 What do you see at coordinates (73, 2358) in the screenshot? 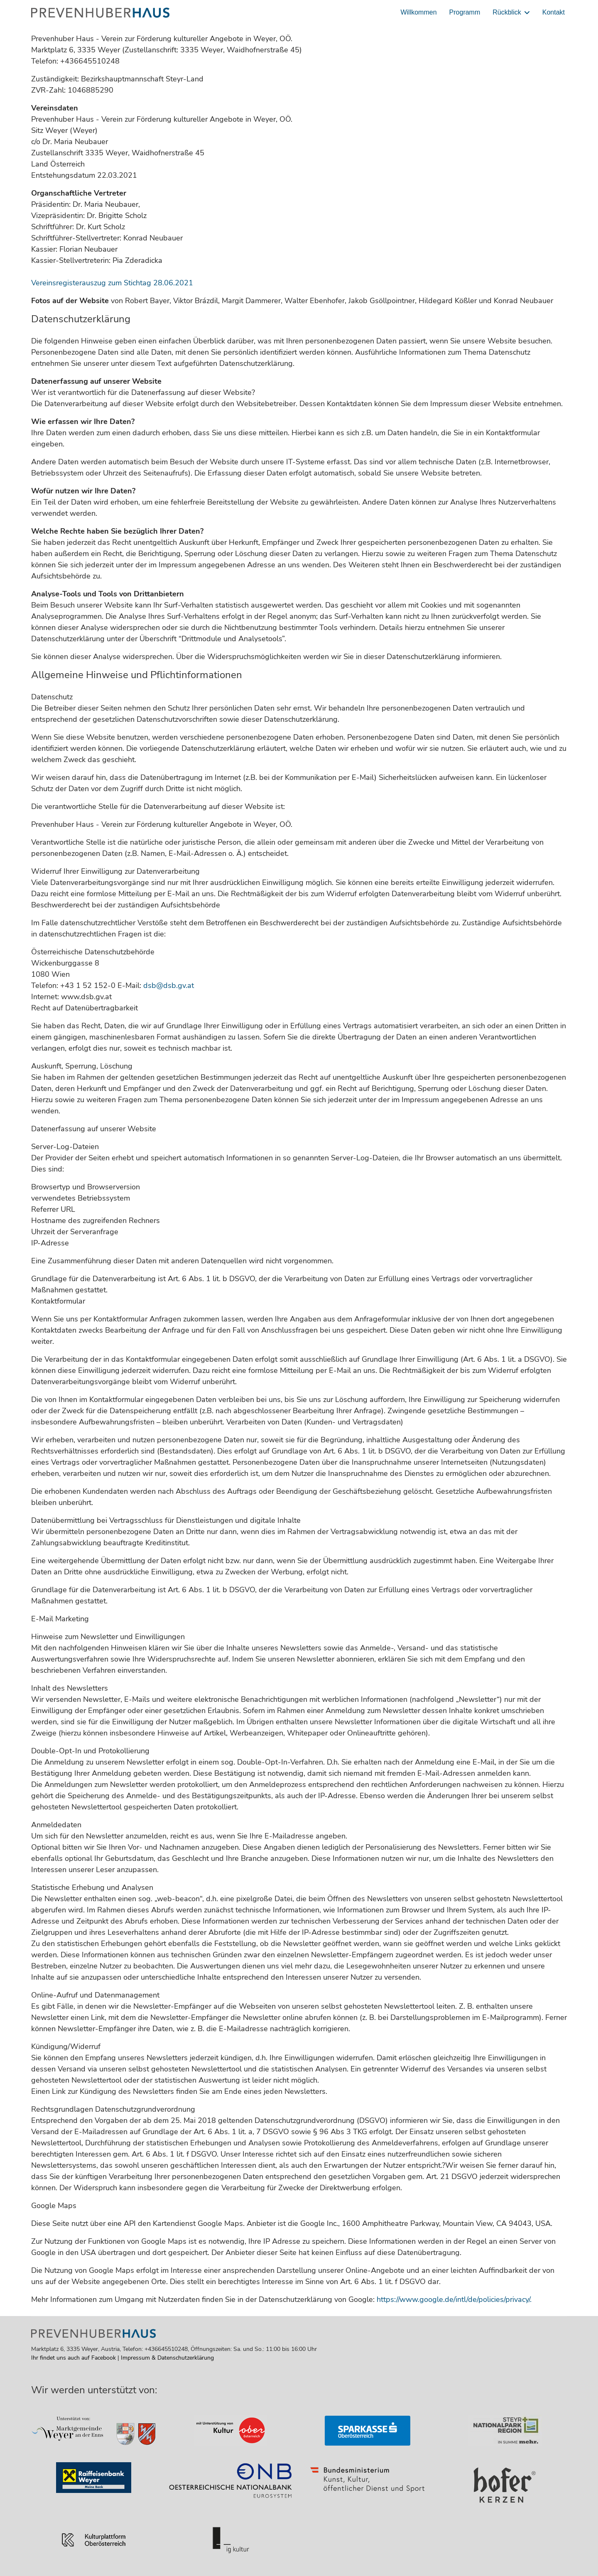
I see `Ihr findet uns auch auf Facebook` at bounding box center [73, 2358].